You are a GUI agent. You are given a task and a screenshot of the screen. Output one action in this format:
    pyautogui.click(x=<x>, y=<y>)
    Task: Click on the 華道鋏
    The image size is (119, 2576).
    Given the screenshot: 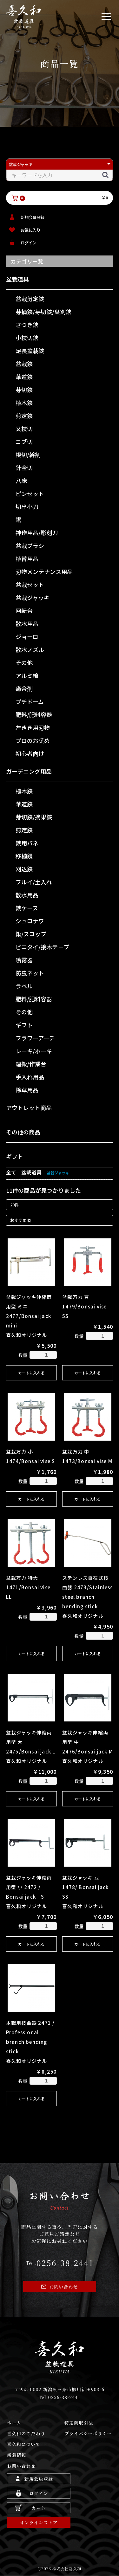 What is the action you would take?
    pyautogui.click(x=24, y=376)
    